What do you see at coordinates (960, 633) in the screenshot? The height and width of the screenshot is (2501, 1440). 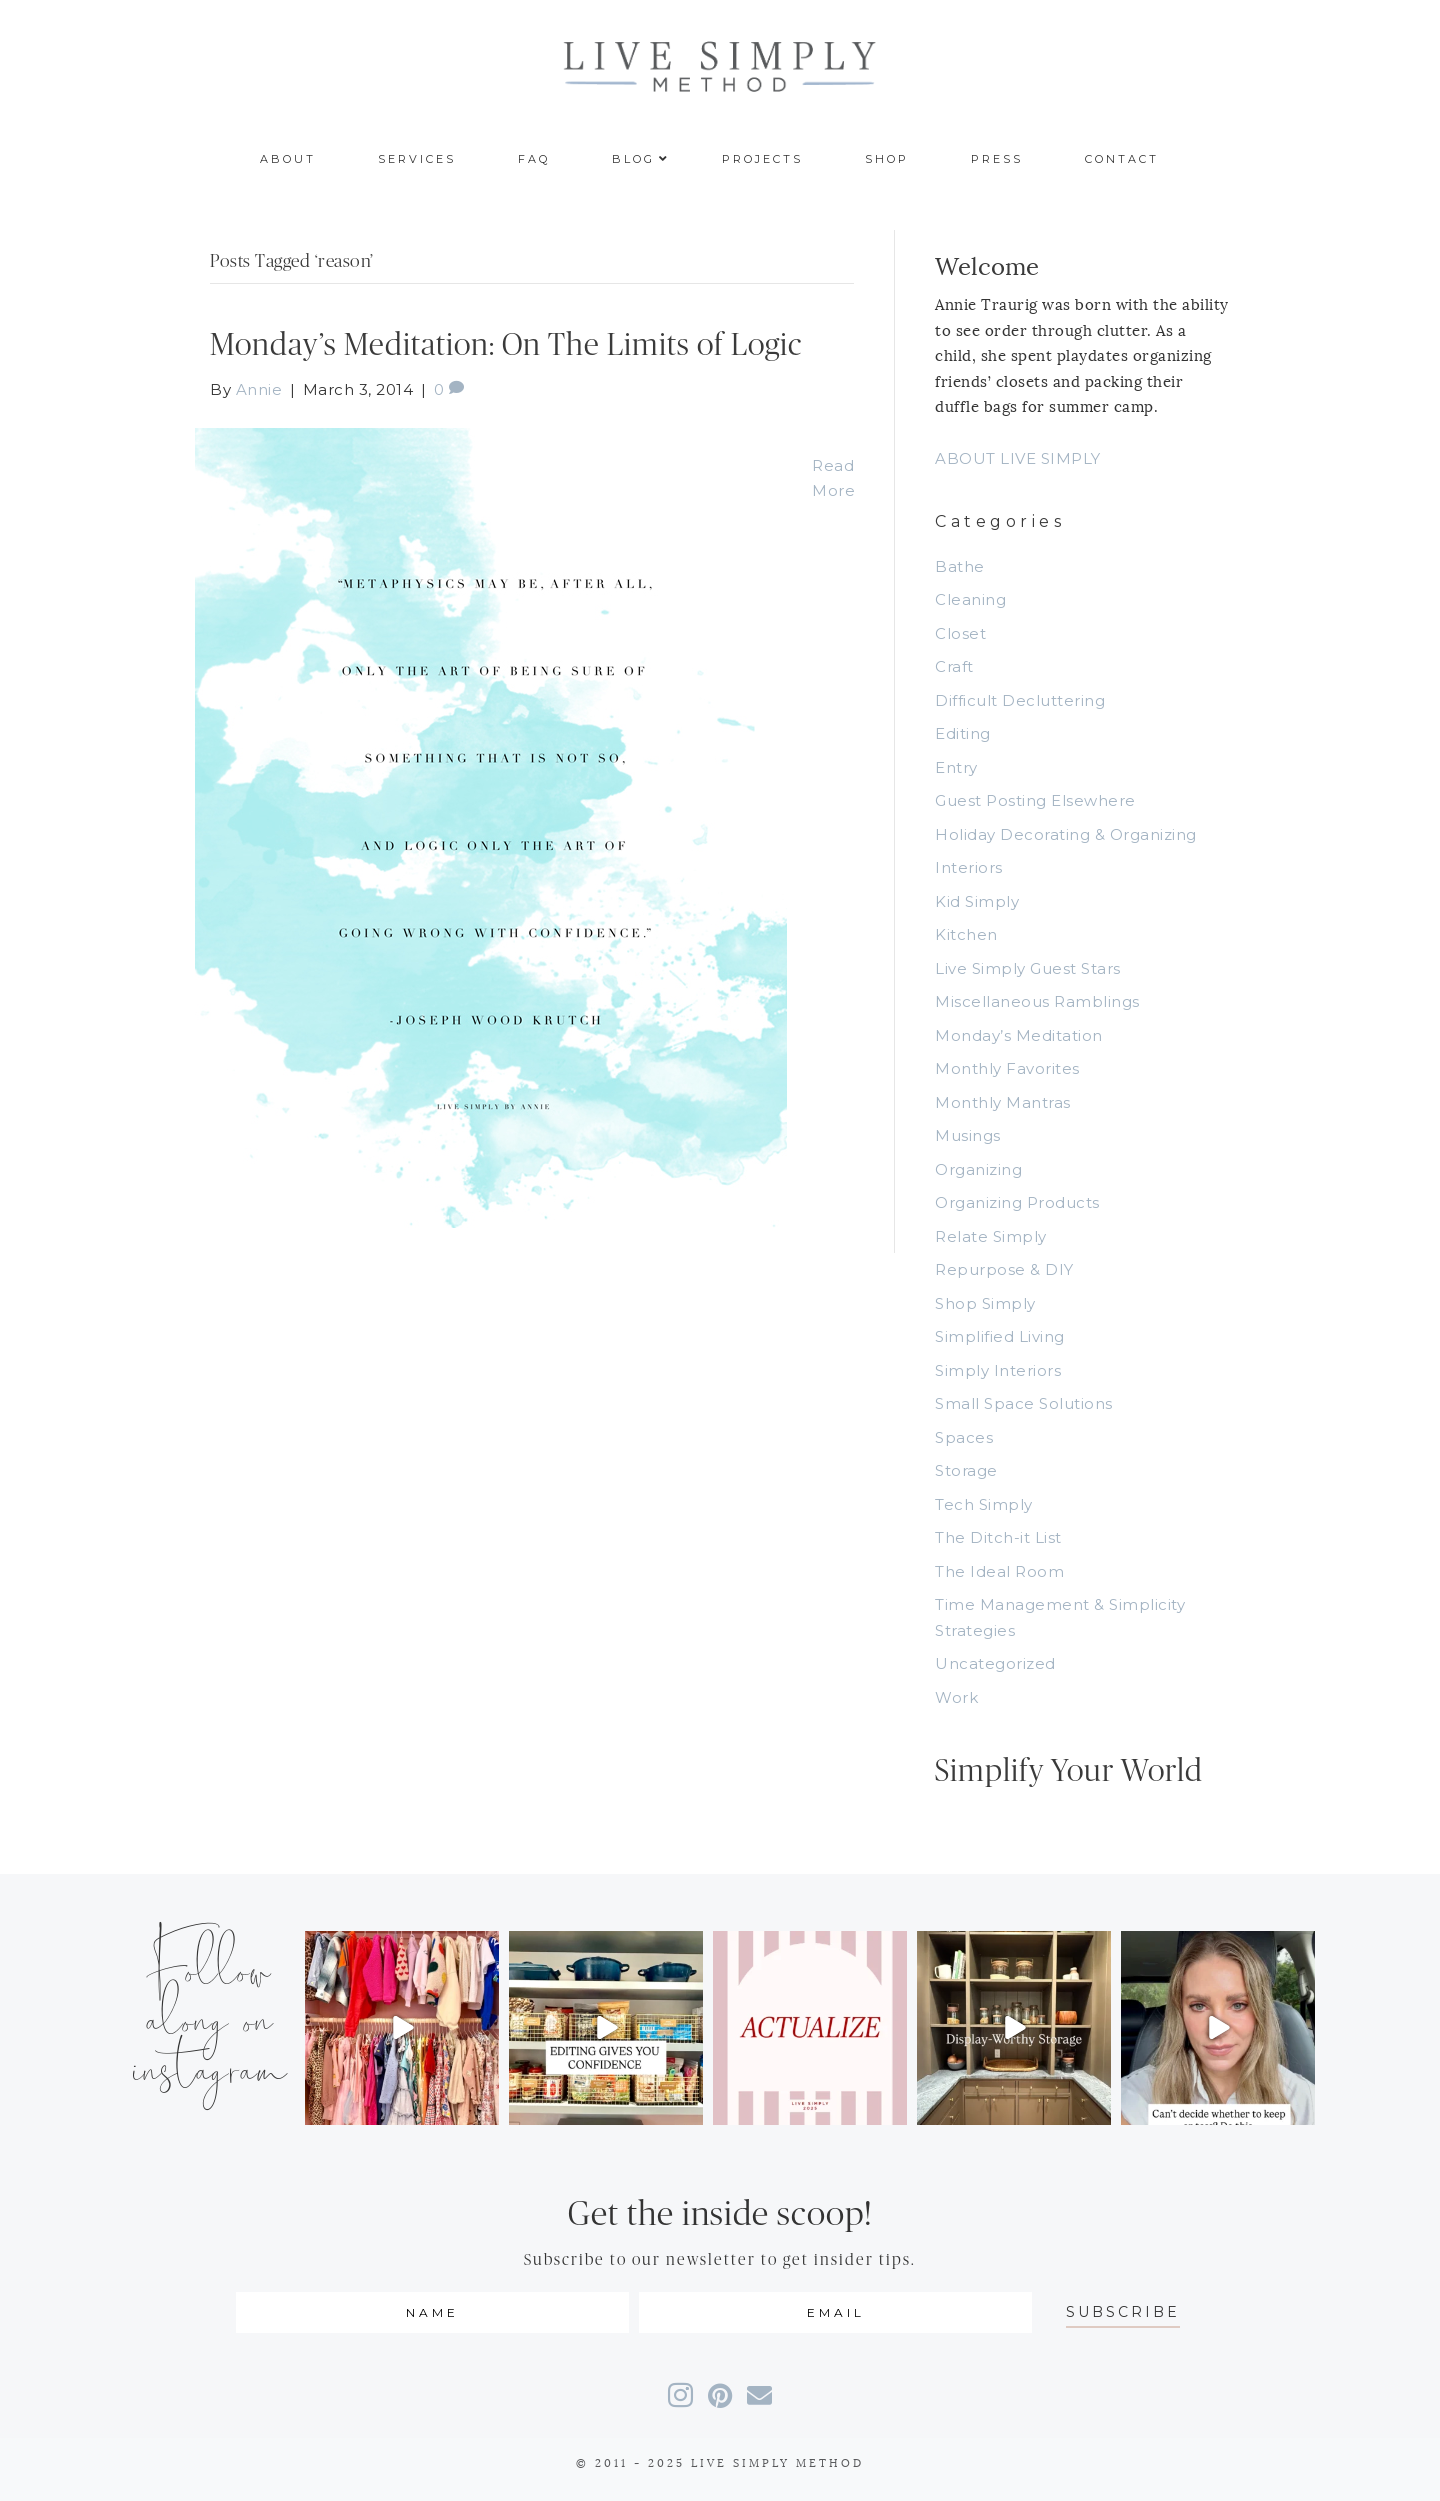 I see `Closet` at bounding box center [960, 633].